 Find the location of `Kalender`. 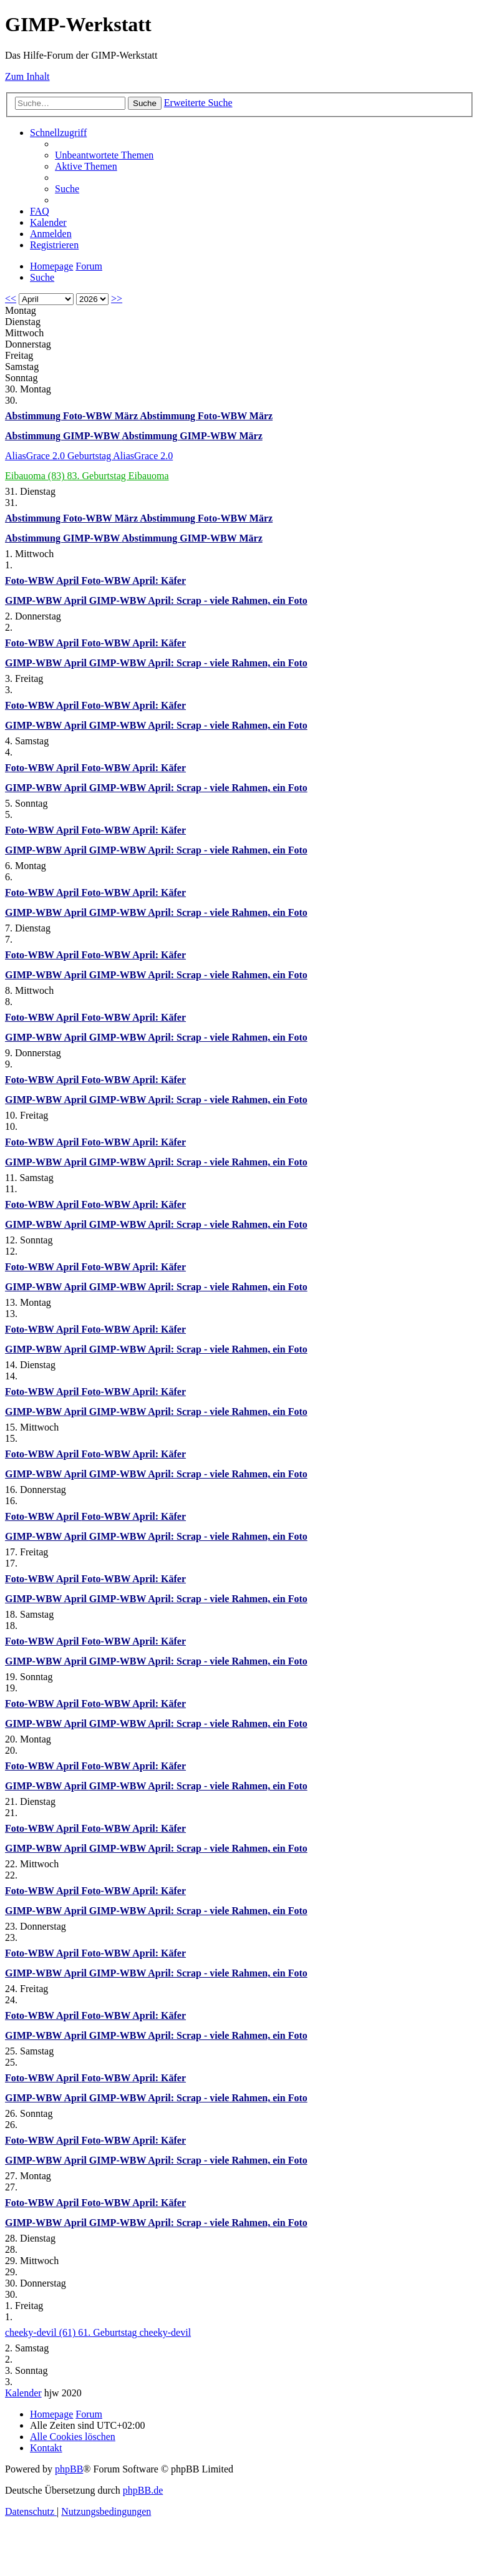

Kalender is located at coordinates (23, 2393).